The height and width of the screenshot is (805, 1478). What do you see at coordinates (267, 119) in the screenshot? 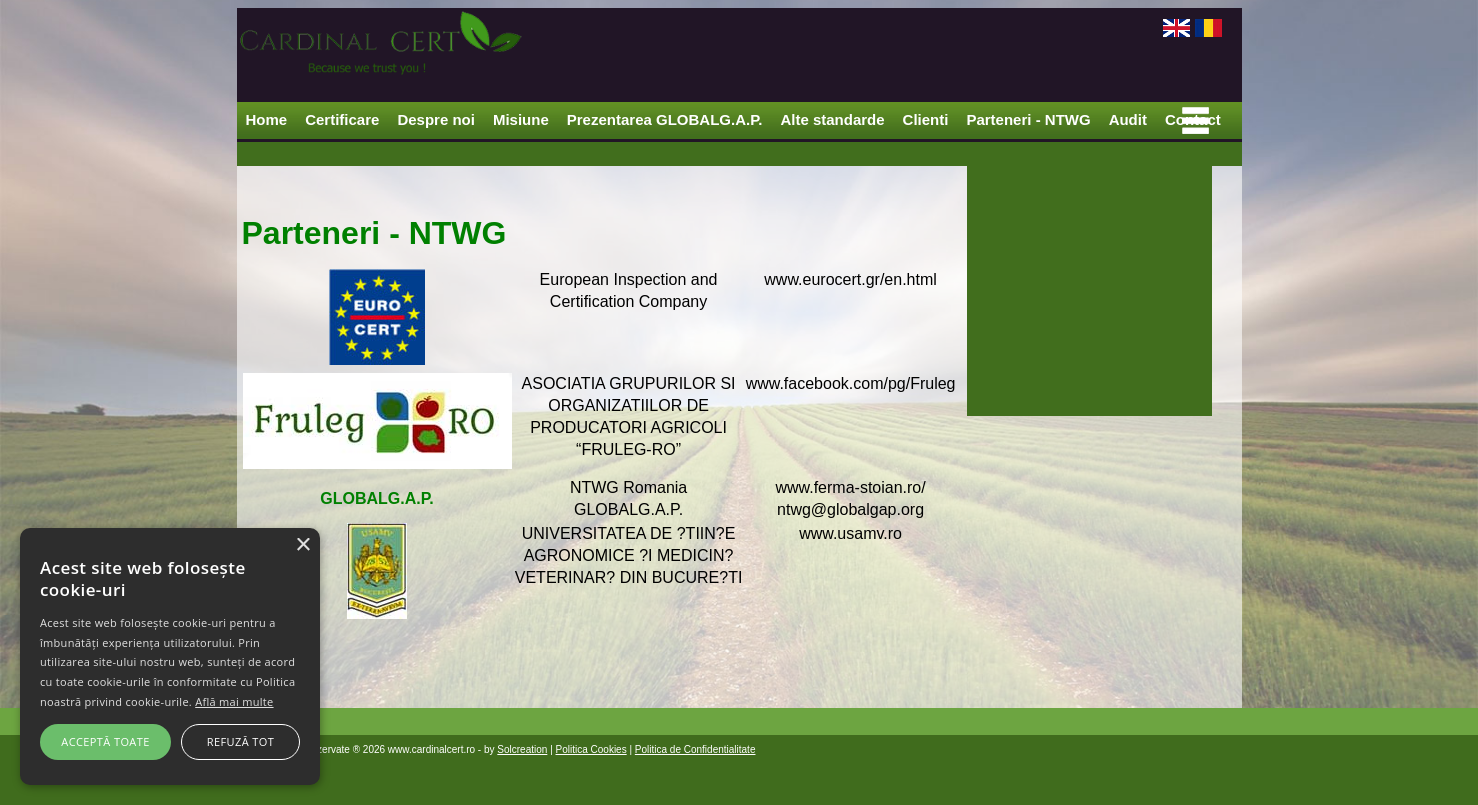
I see `Home` at bounding box center [267, 119].